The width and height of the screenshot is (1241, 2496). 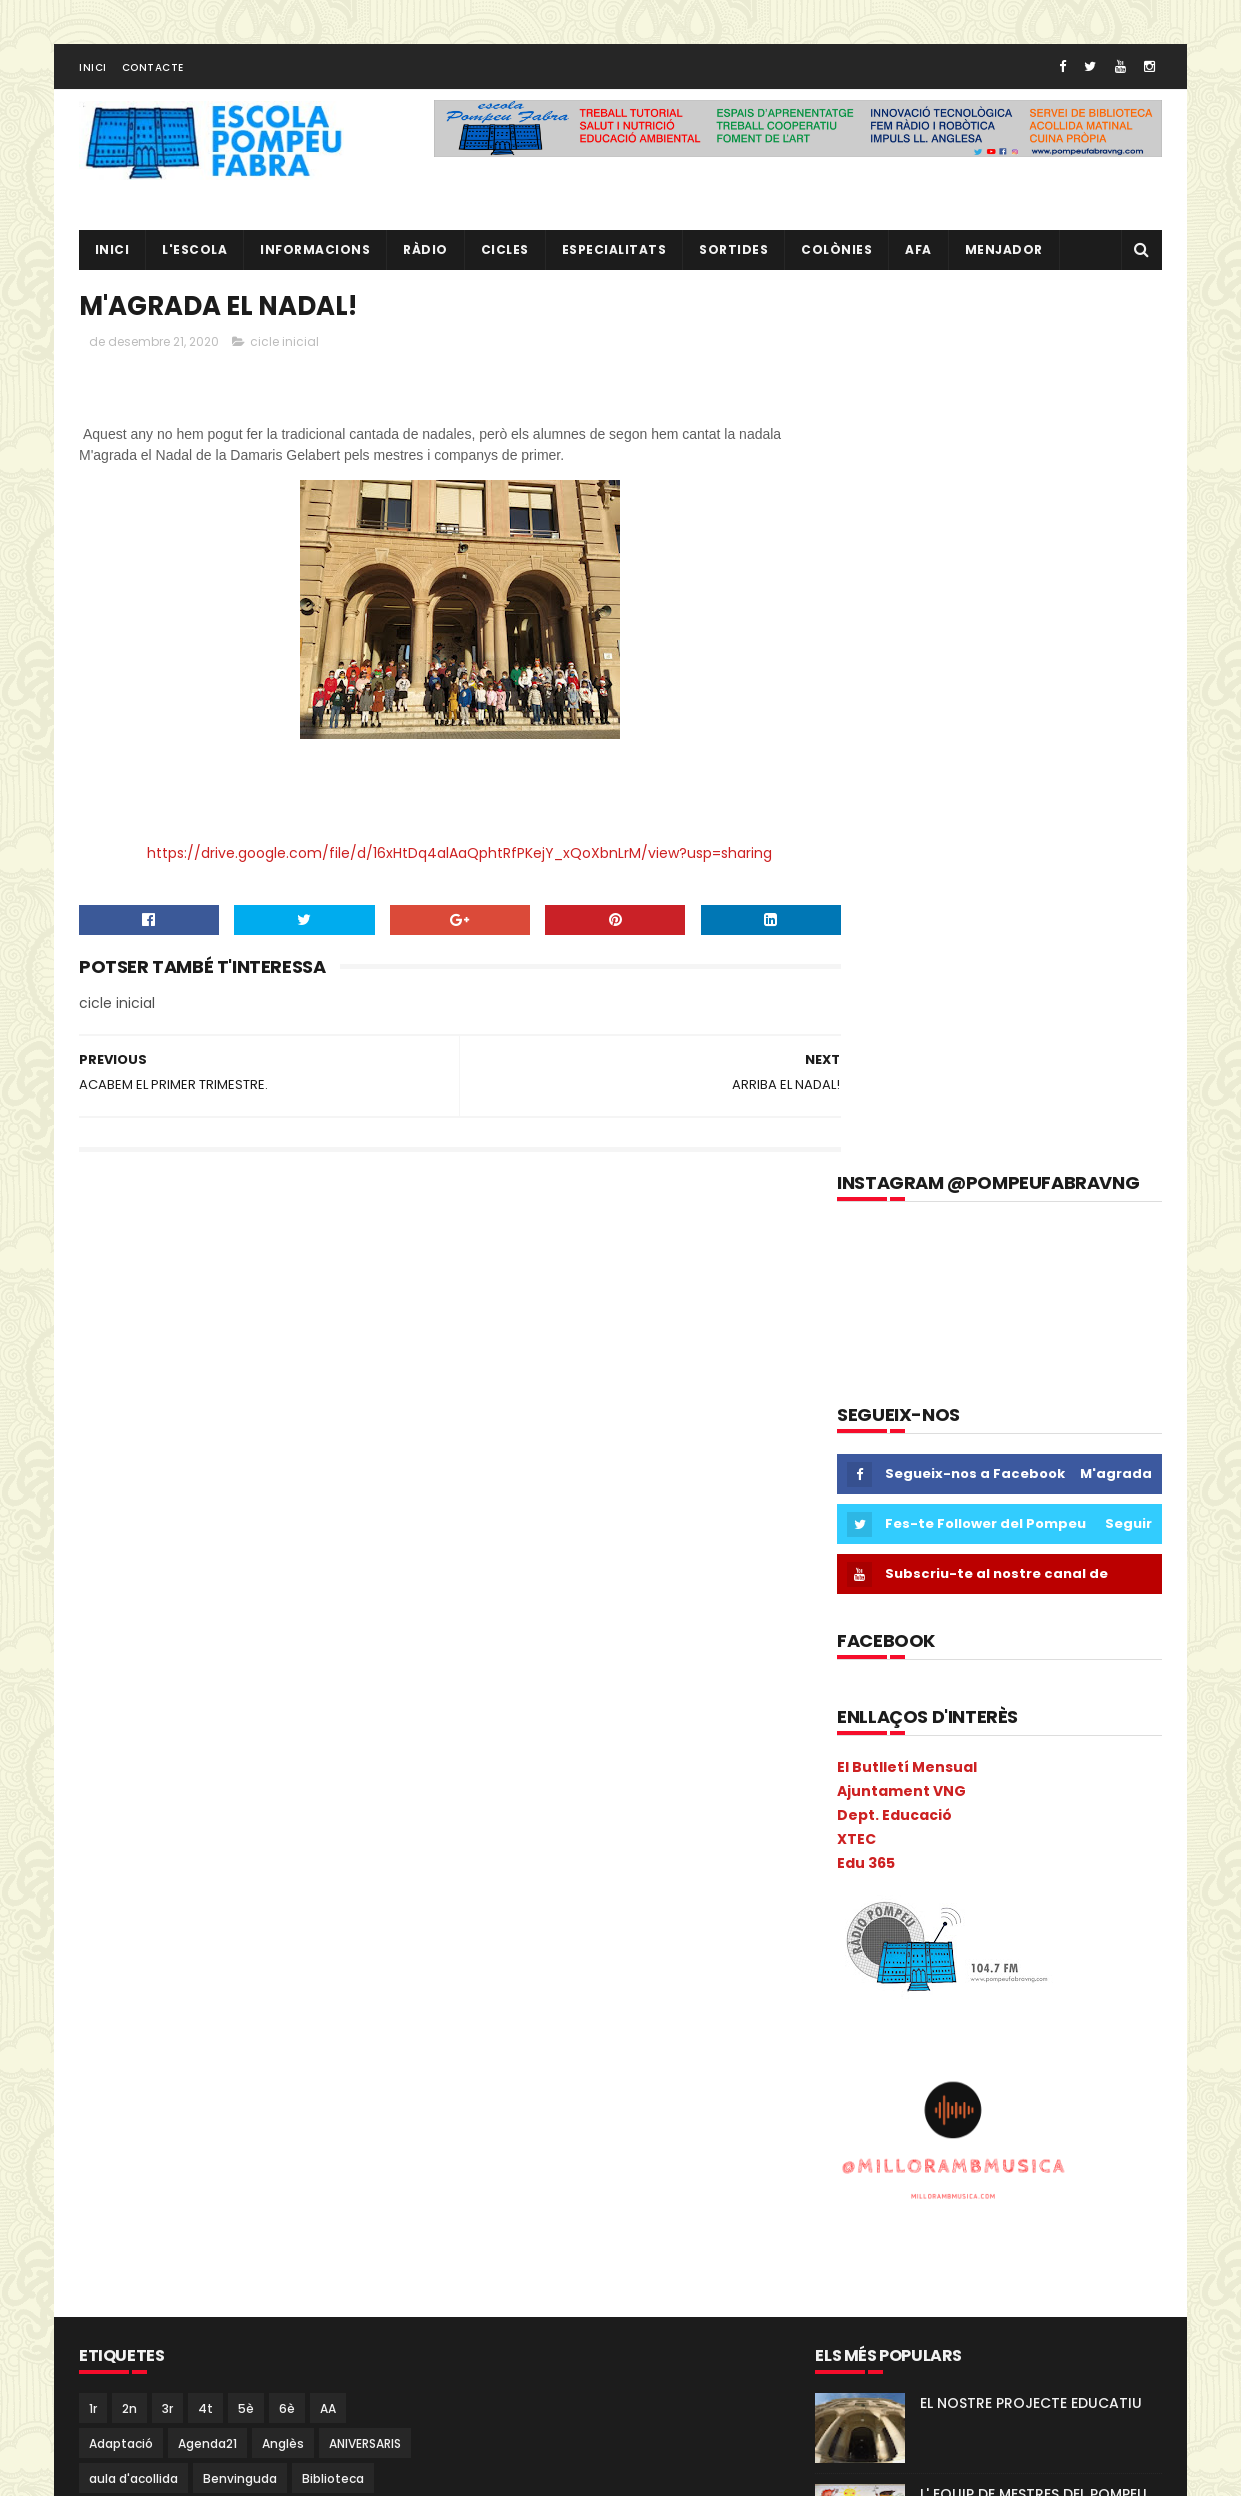 What do you see at coordinates (365, 1566) in the screenshot?
I see `ANIVERSARIS` at bounding box center [365, 1566].